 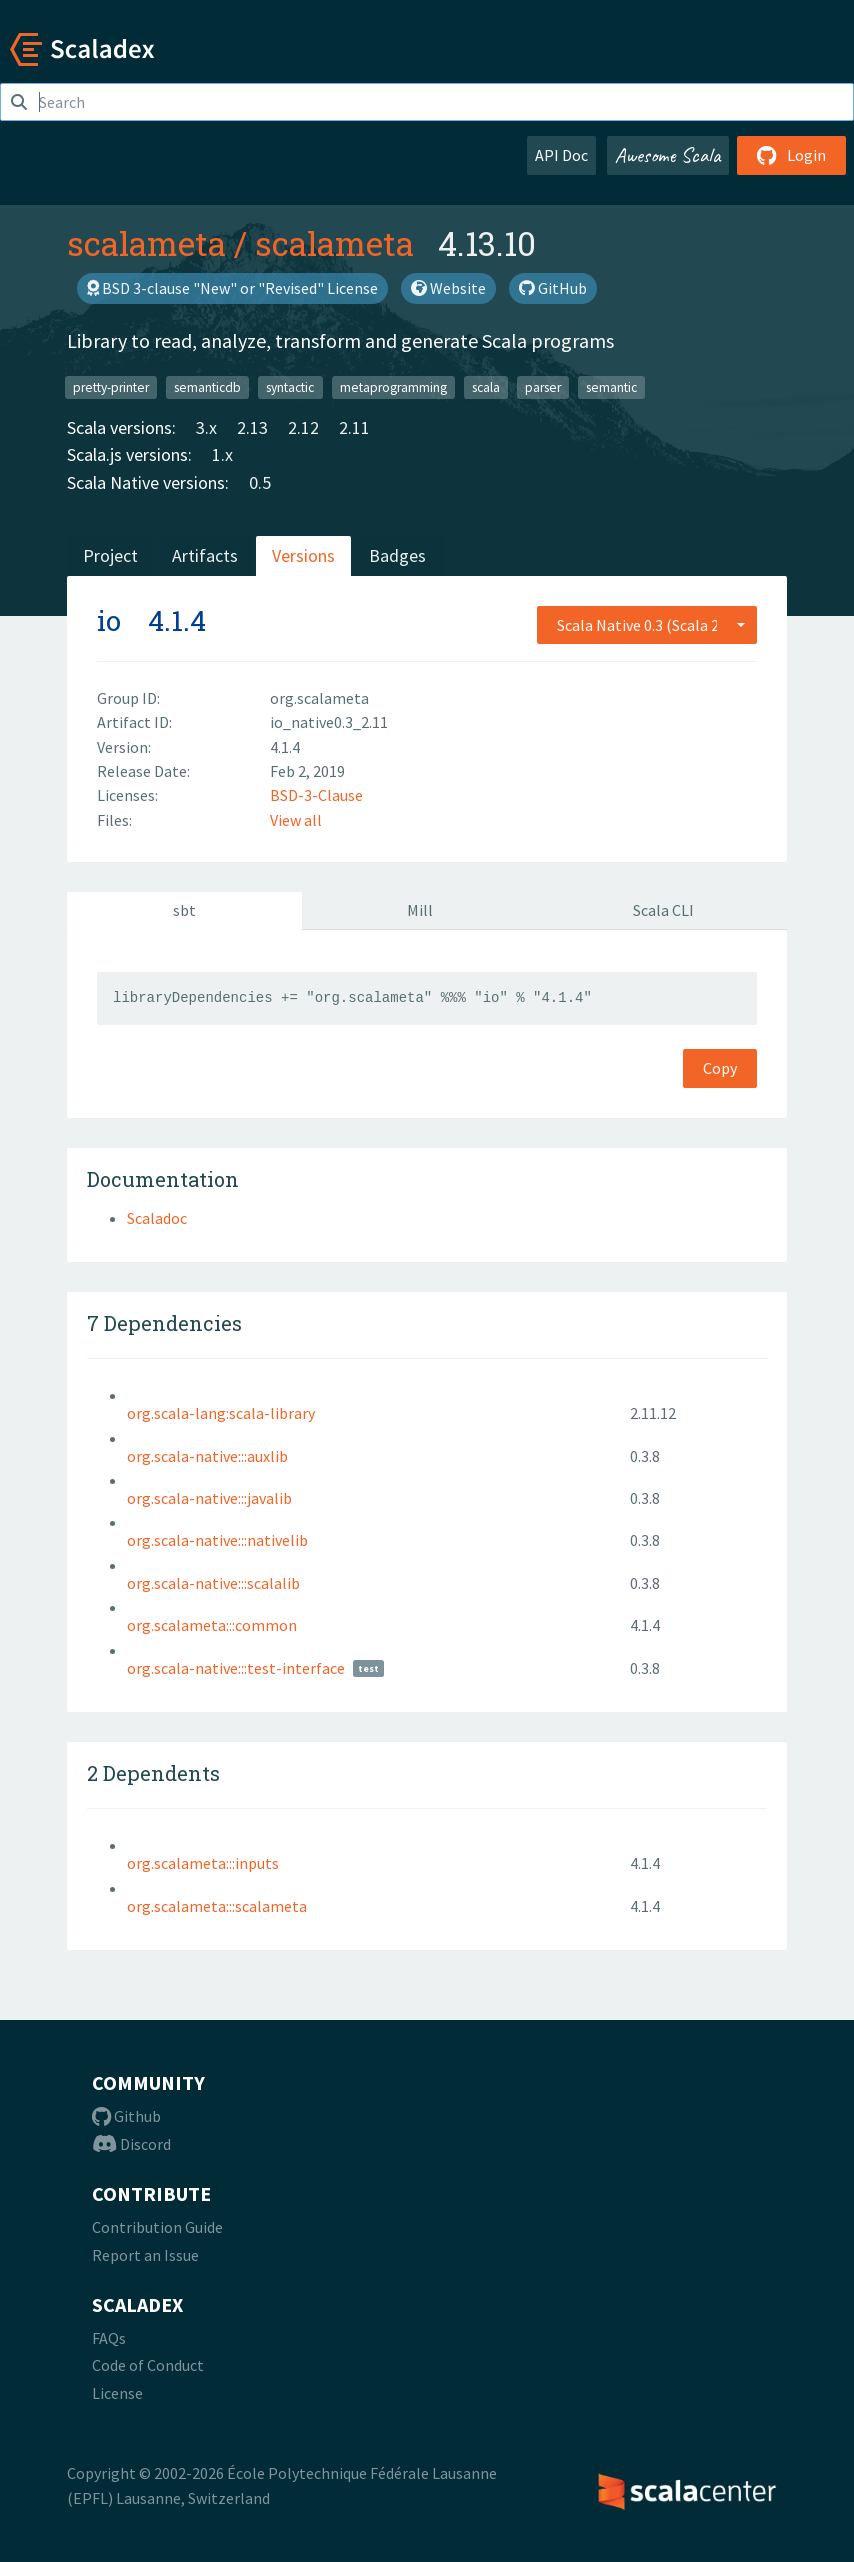 I want to click on Versions, so click(x=303, y=555).